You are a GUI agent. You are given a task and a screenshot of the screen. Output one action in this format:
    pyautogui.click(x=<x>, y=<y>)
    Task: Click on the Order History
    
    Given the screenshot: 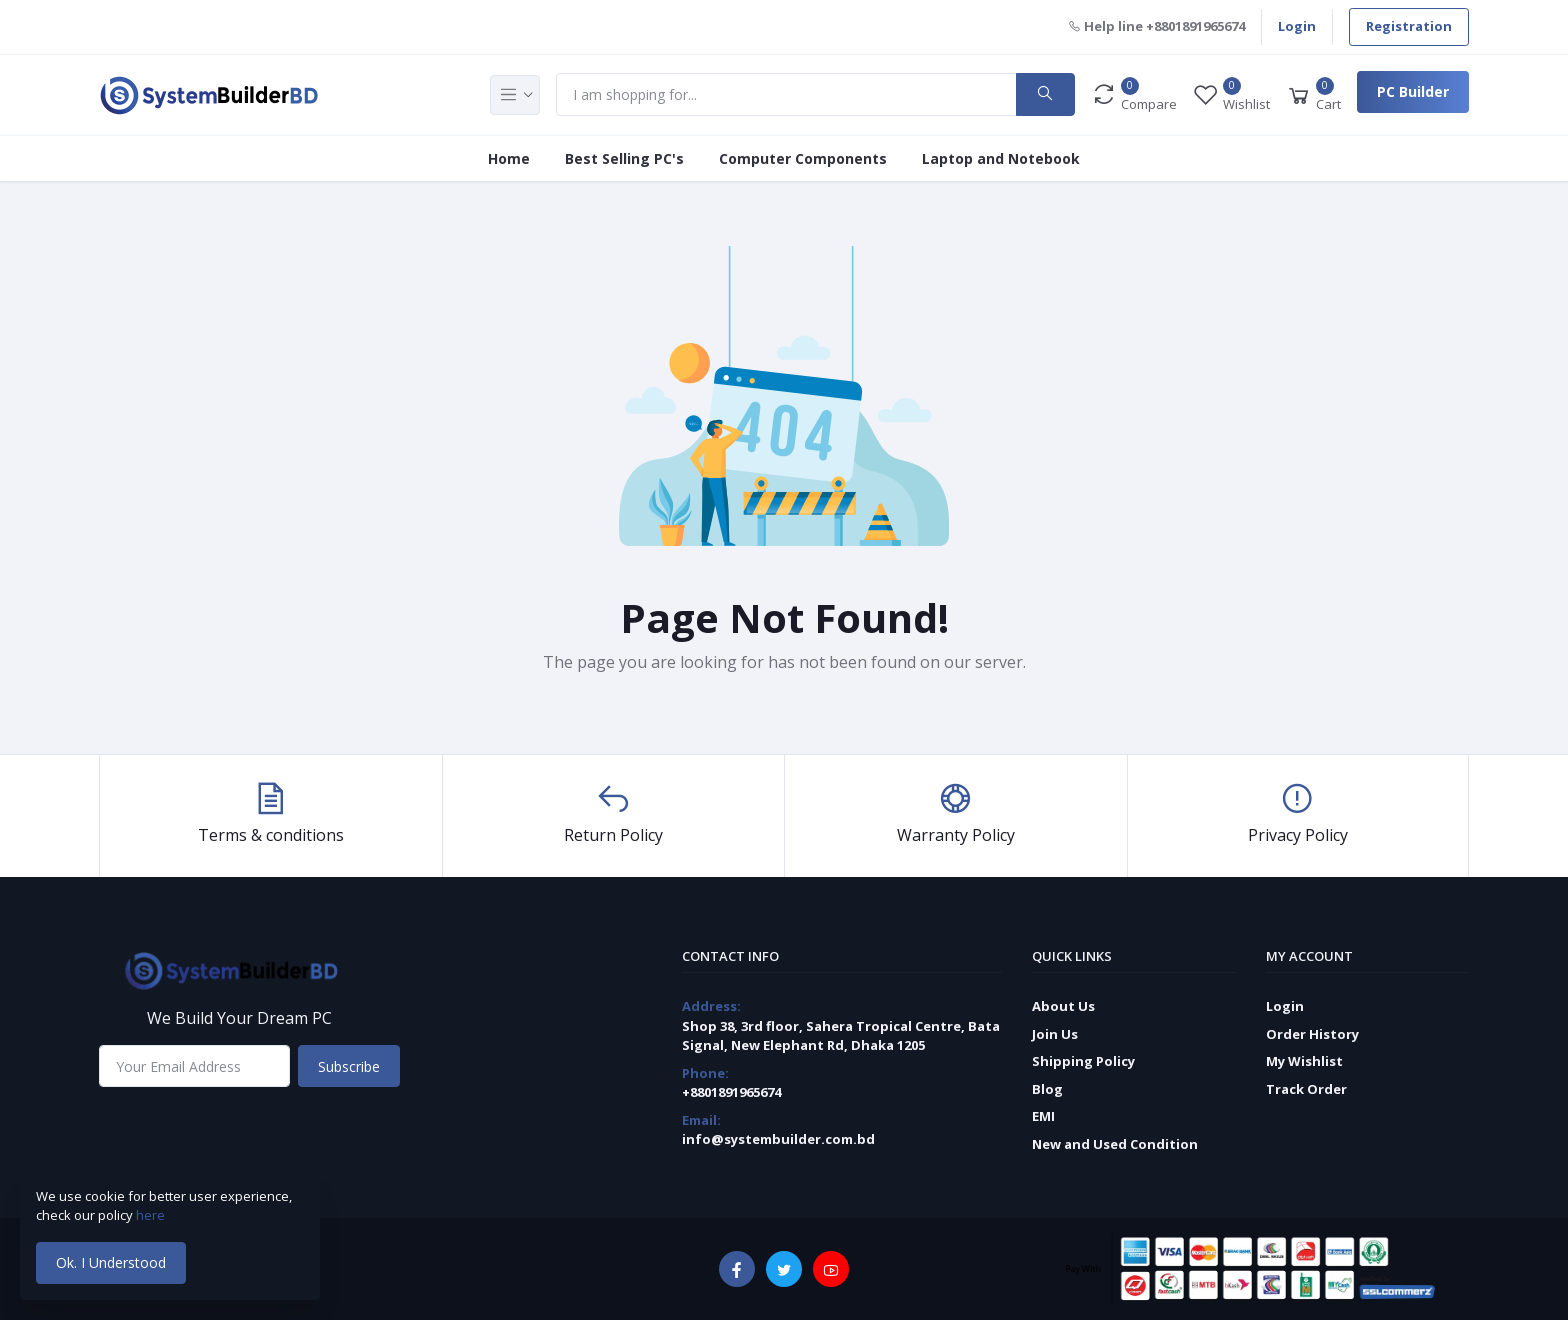 What is the action you would take?
    pyautogui.click(x=1312, y=1034)
    